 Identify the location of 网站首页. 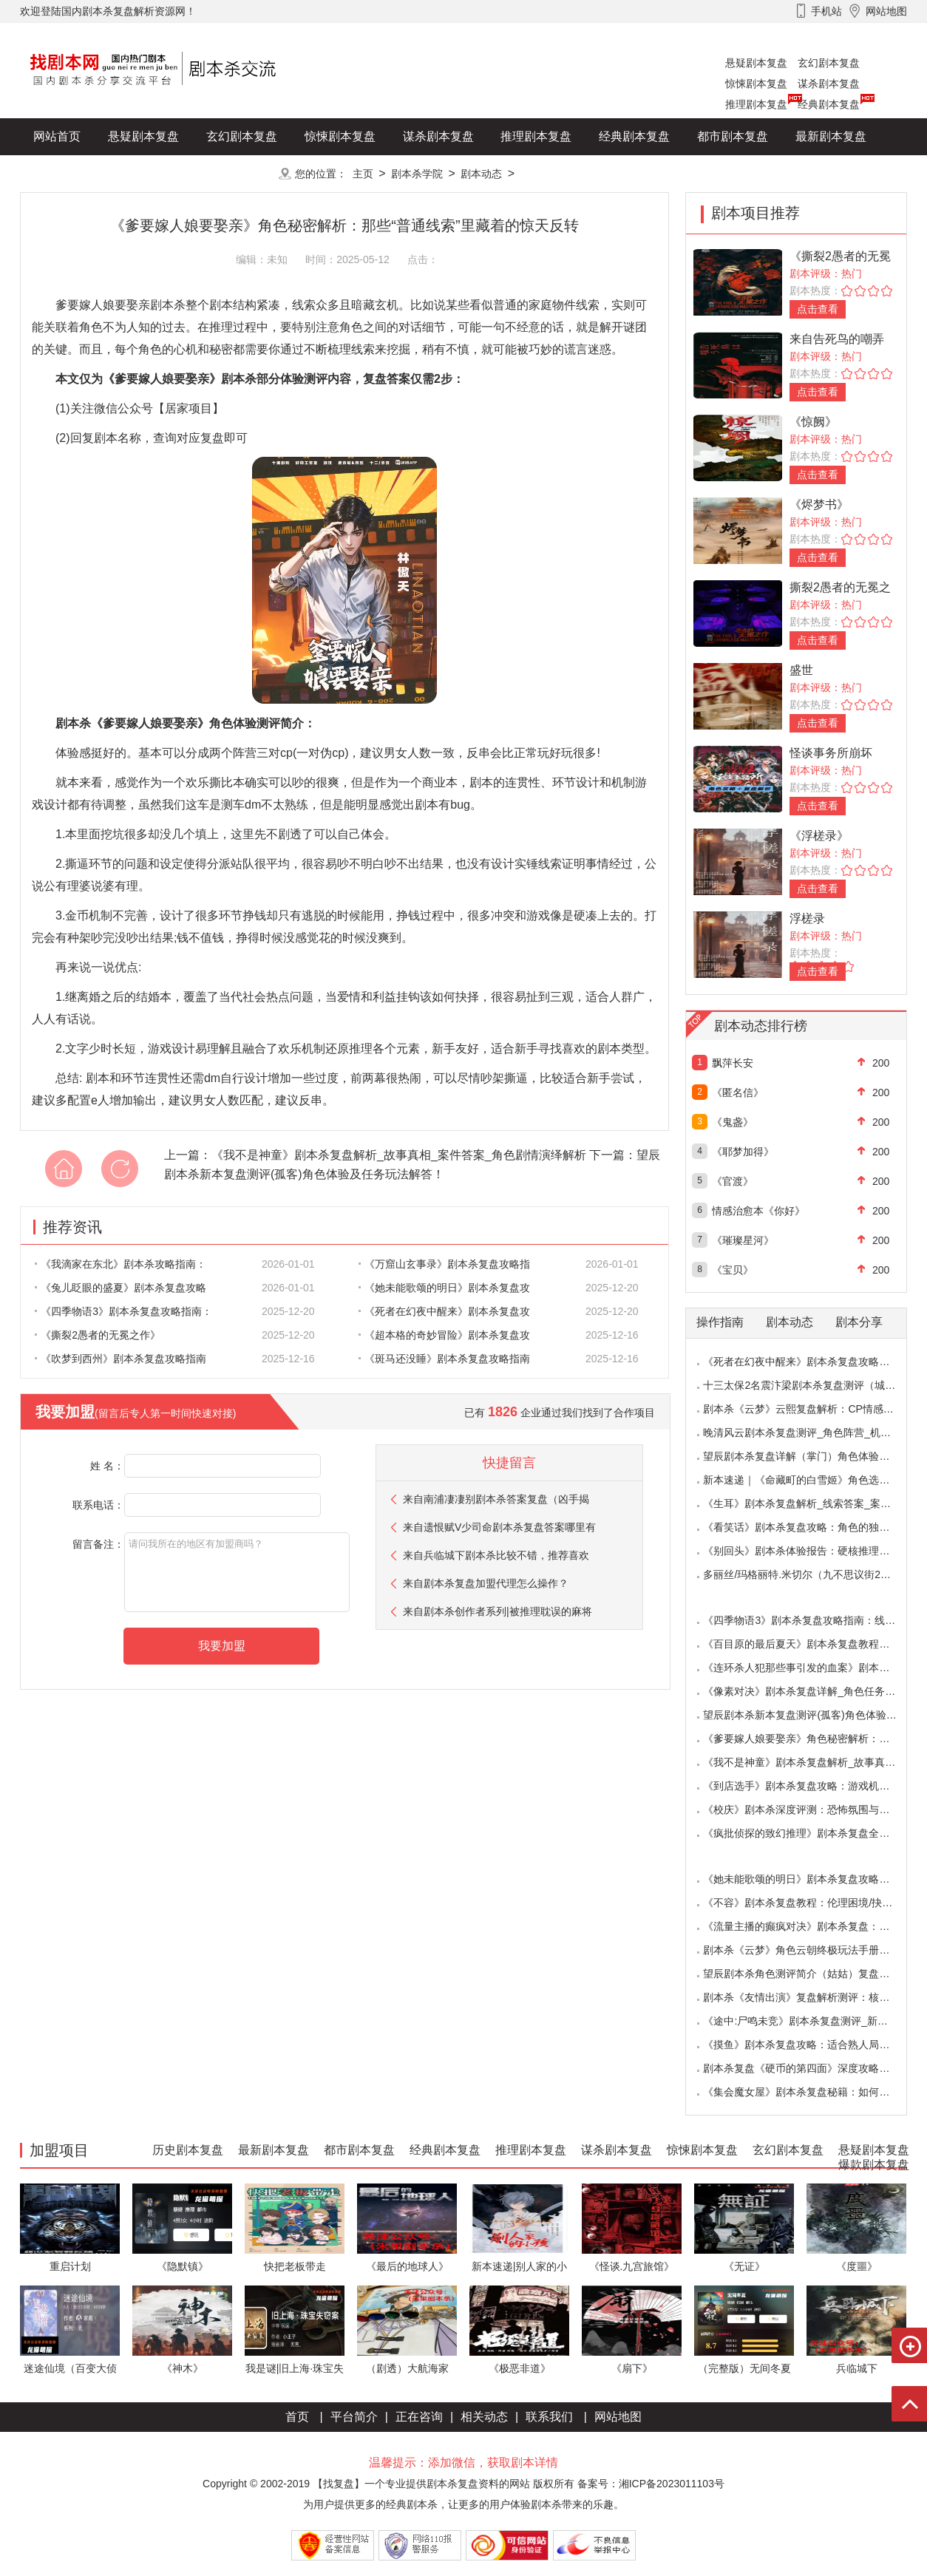
(57, 136).